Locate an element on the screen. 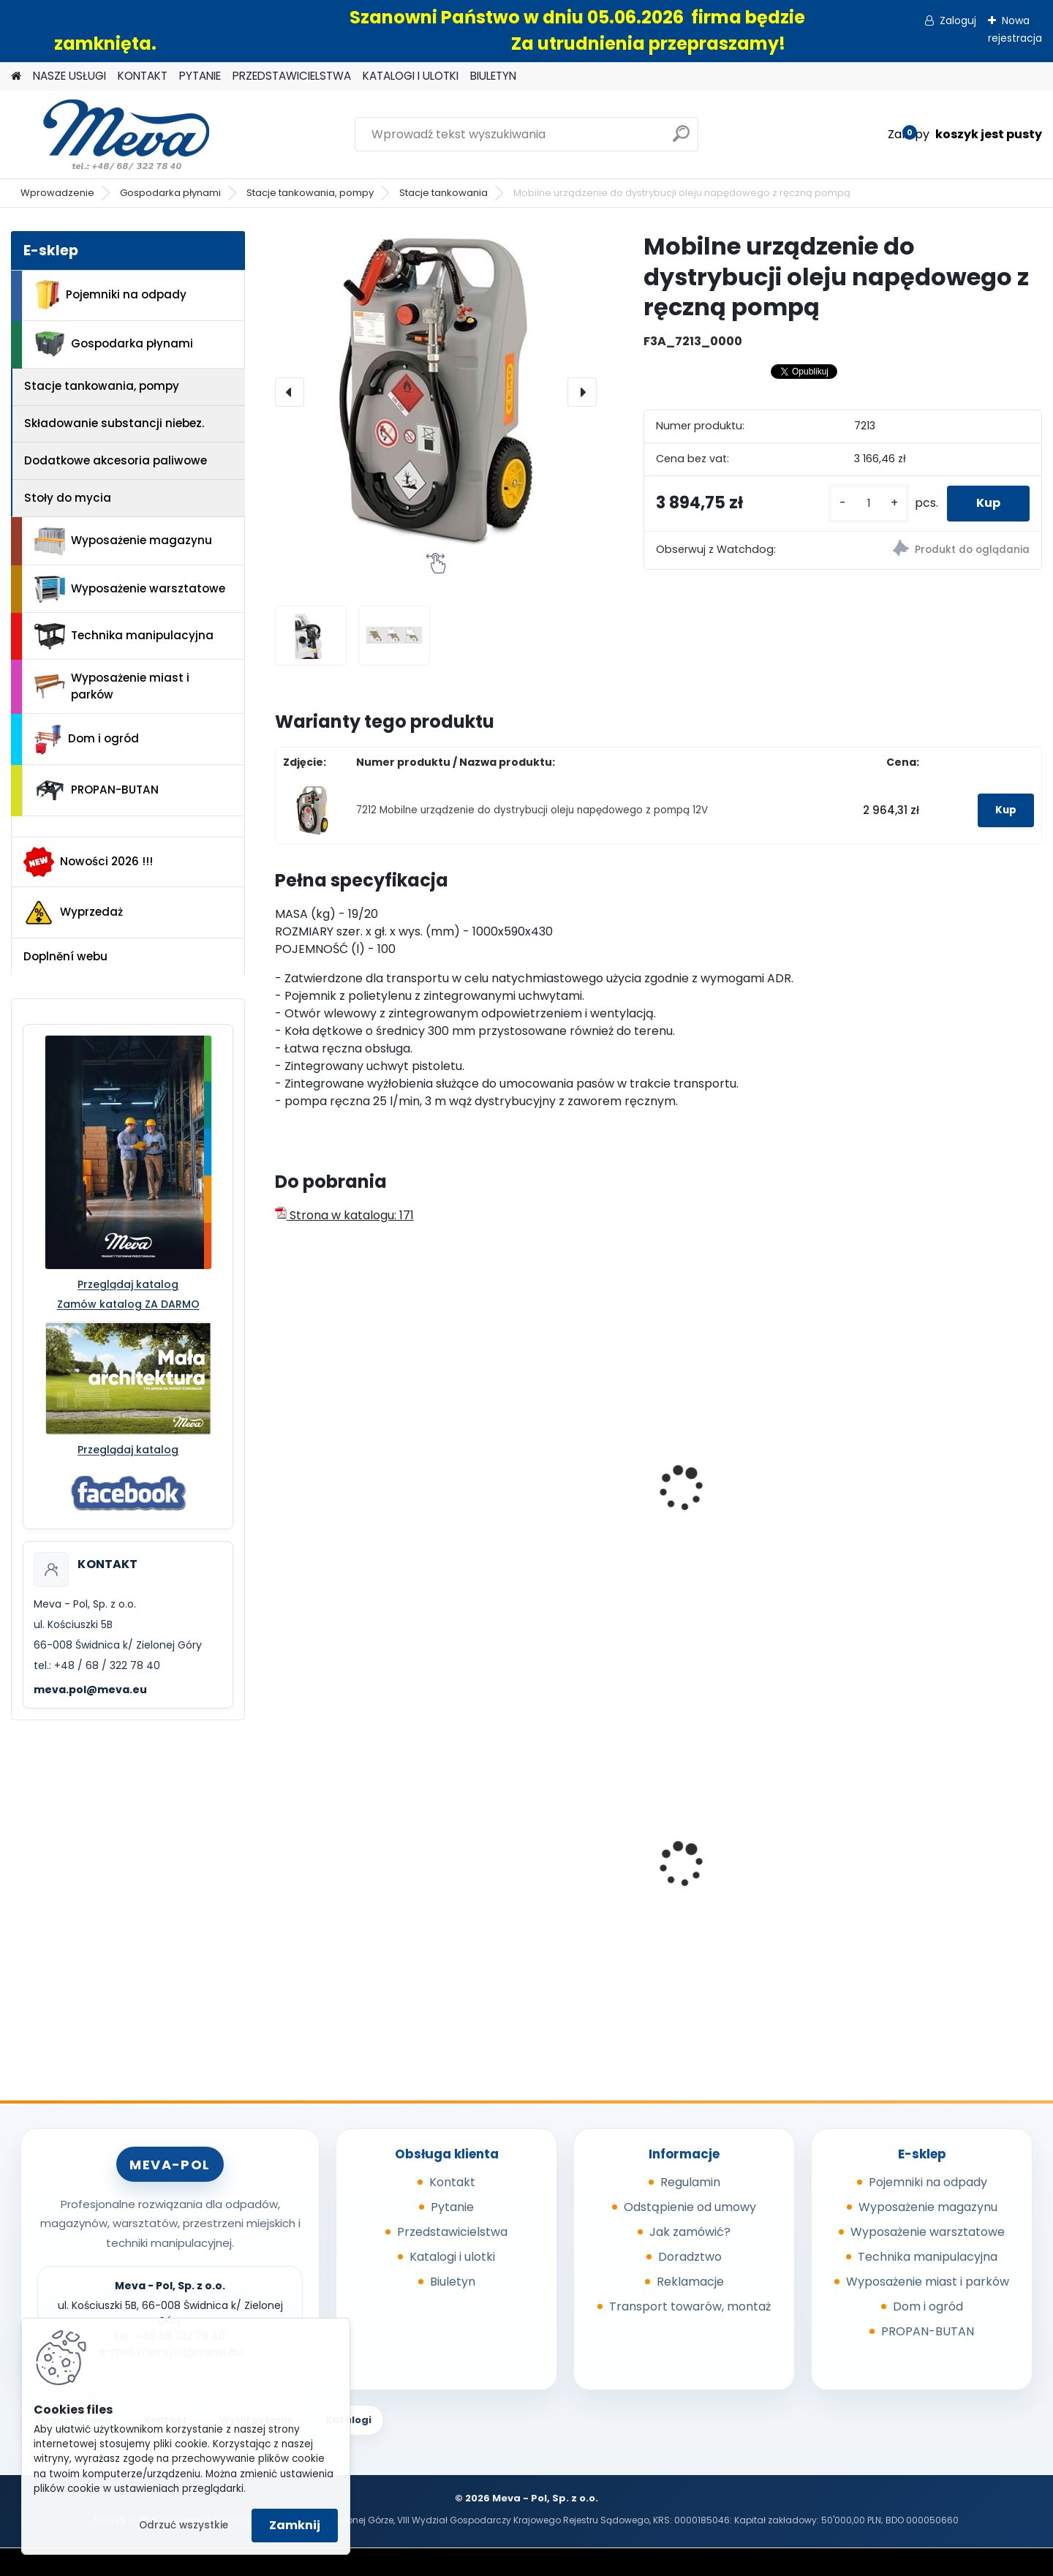 Image resolution: width=1053 pixels, height=2576 pixels. KONTAKT is located at coordinates (142, 75).